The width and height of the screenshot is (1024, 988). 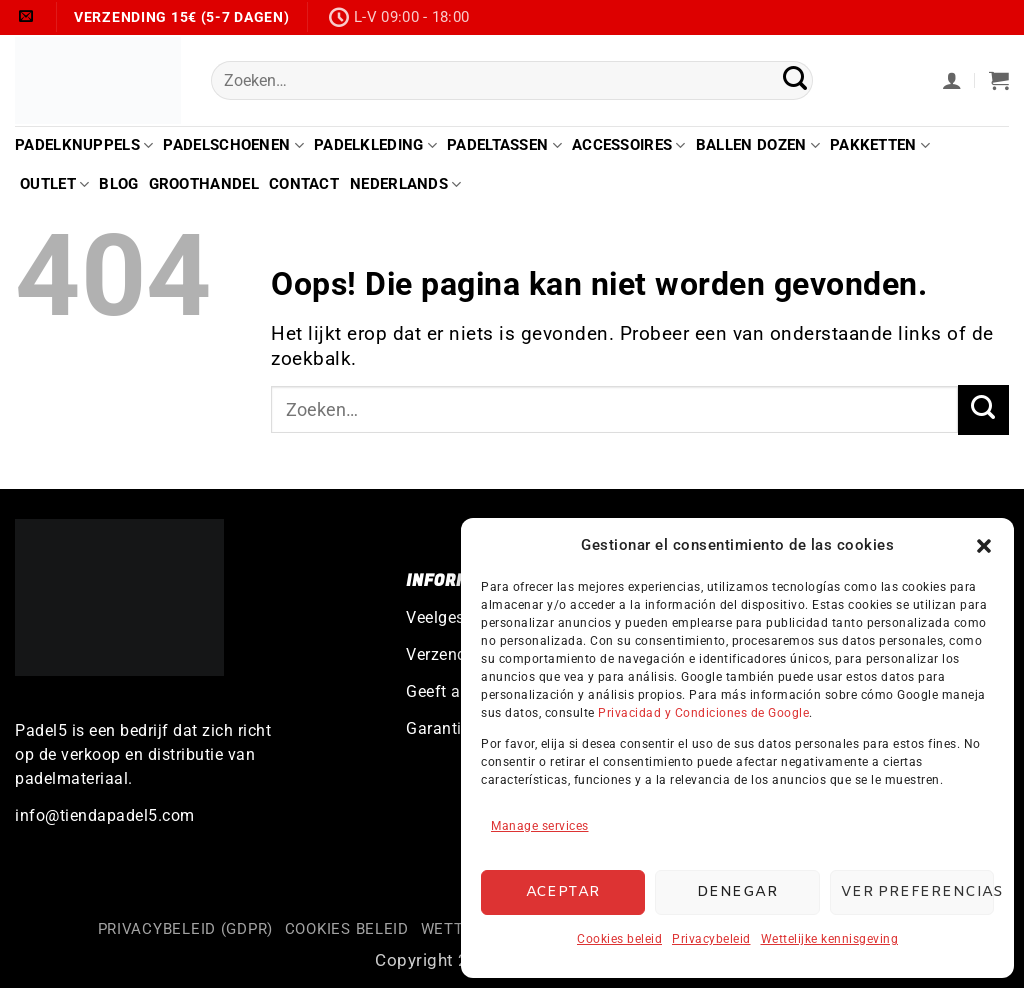 I want to click on Manage services, so click(x=540, y=826).